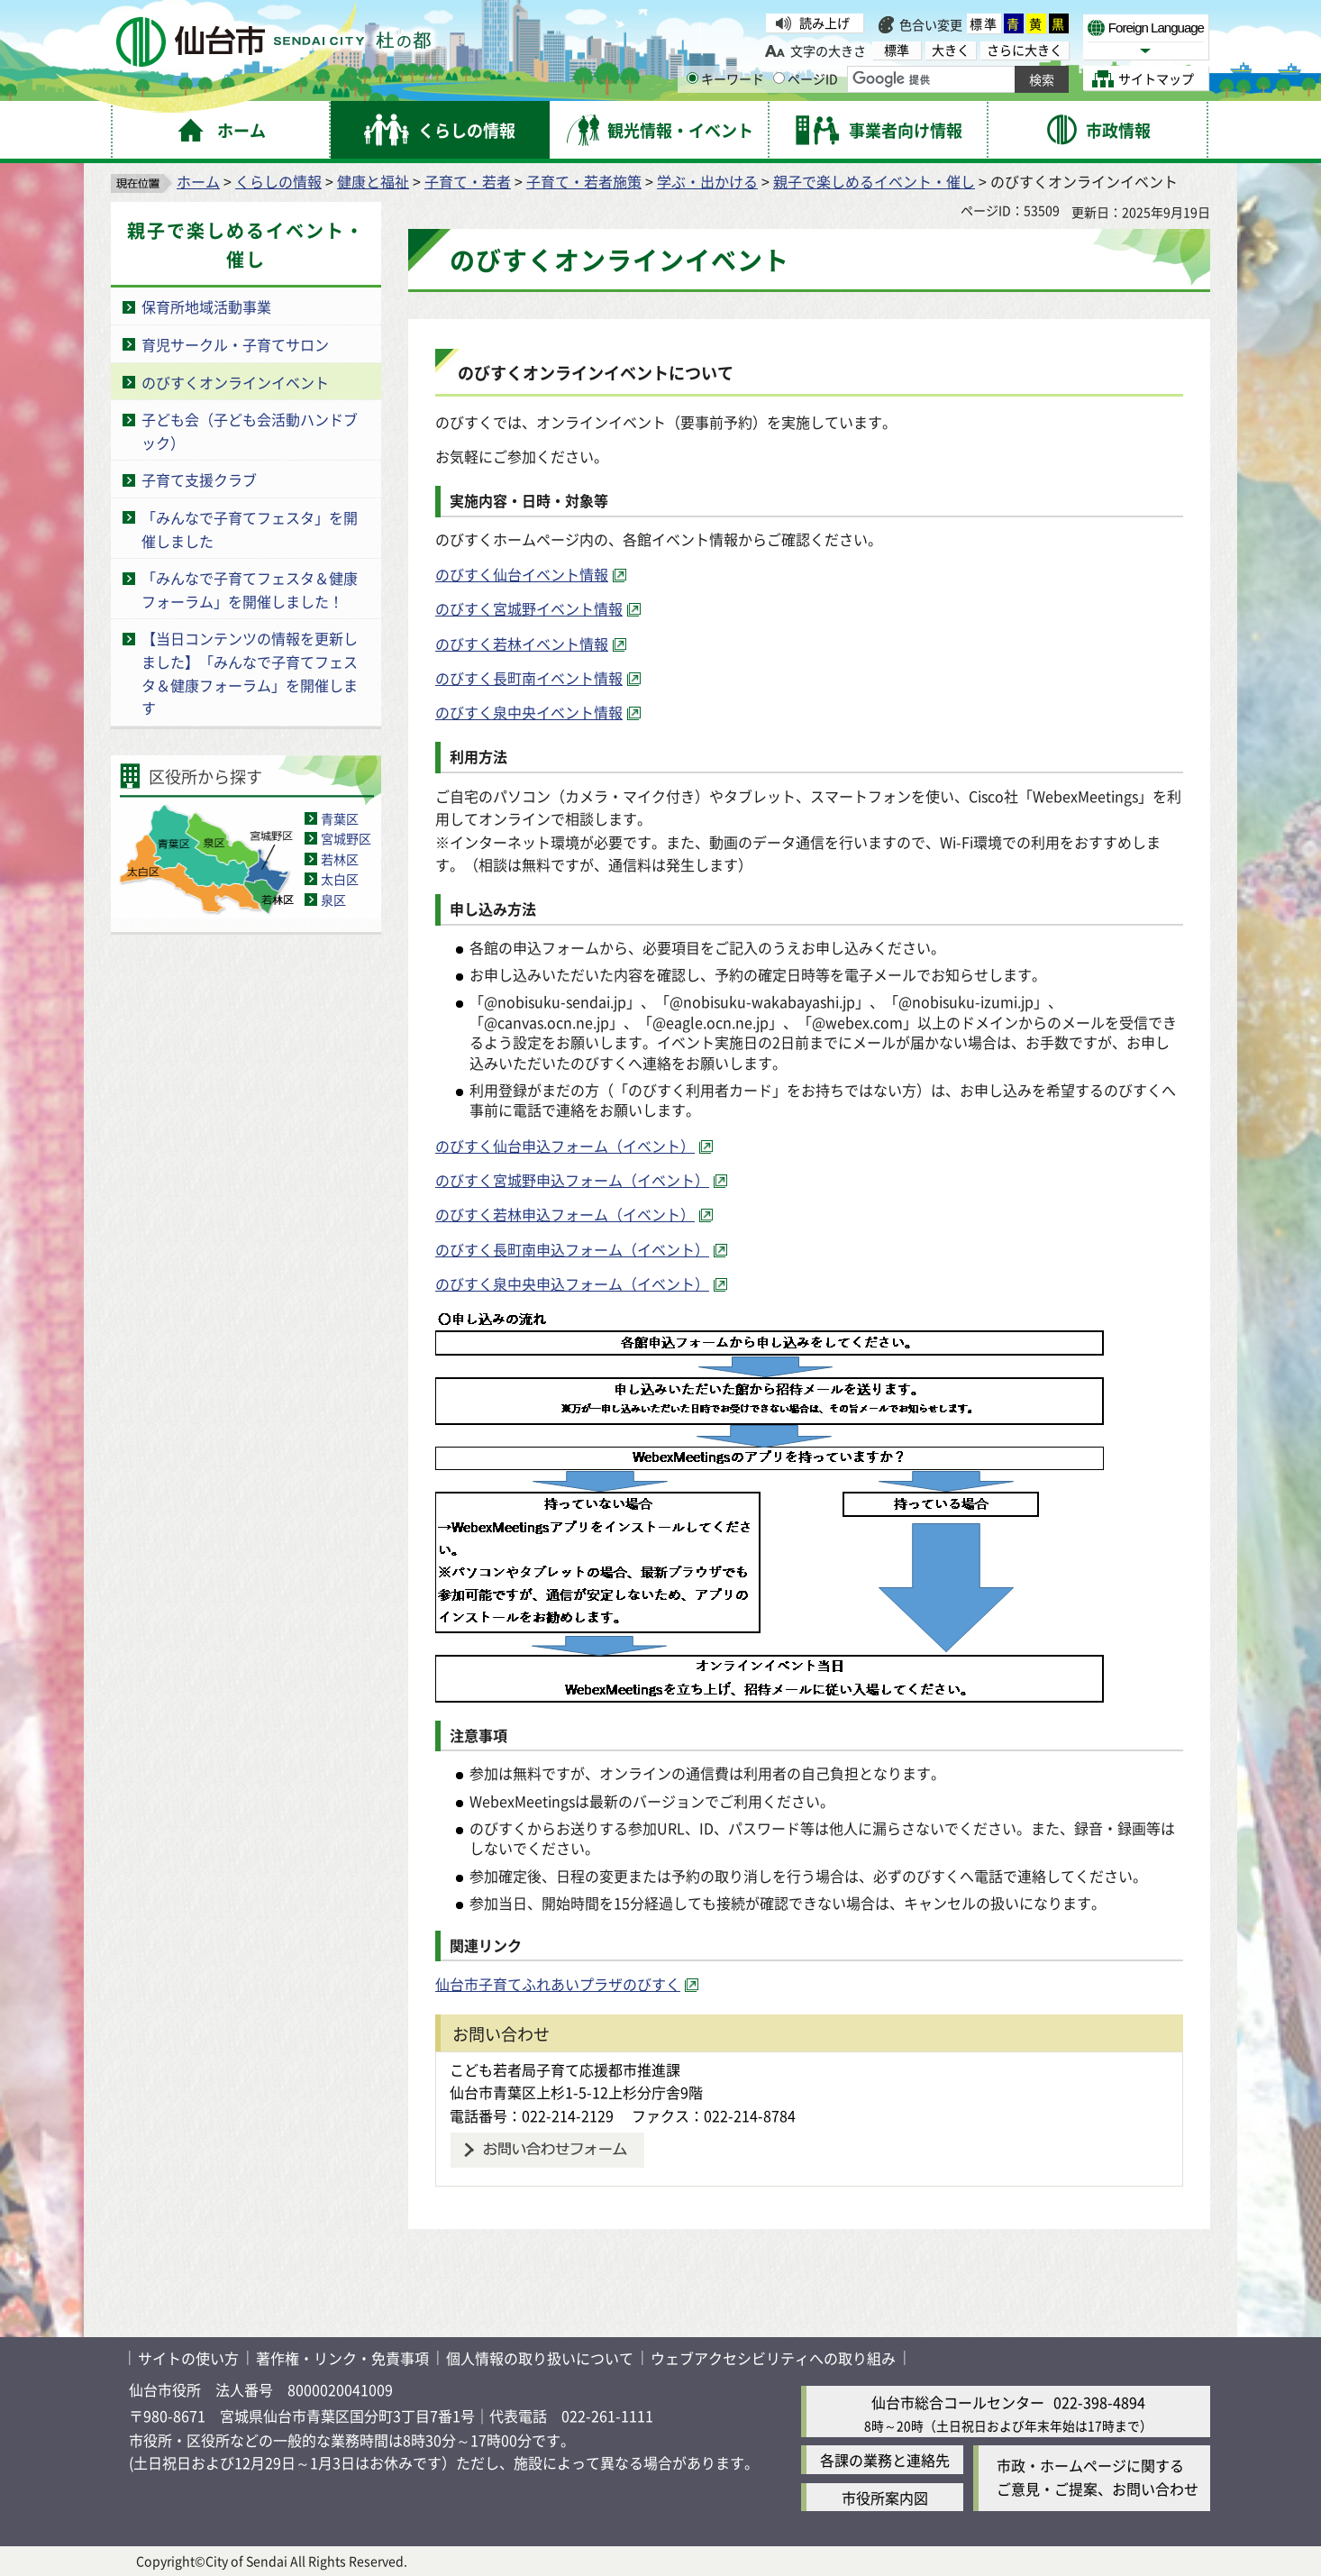 This screenshot has width=1321, height=2576. Describe the element at coordinates (805, 78) in the screenshot. I see `ページID` at that location.